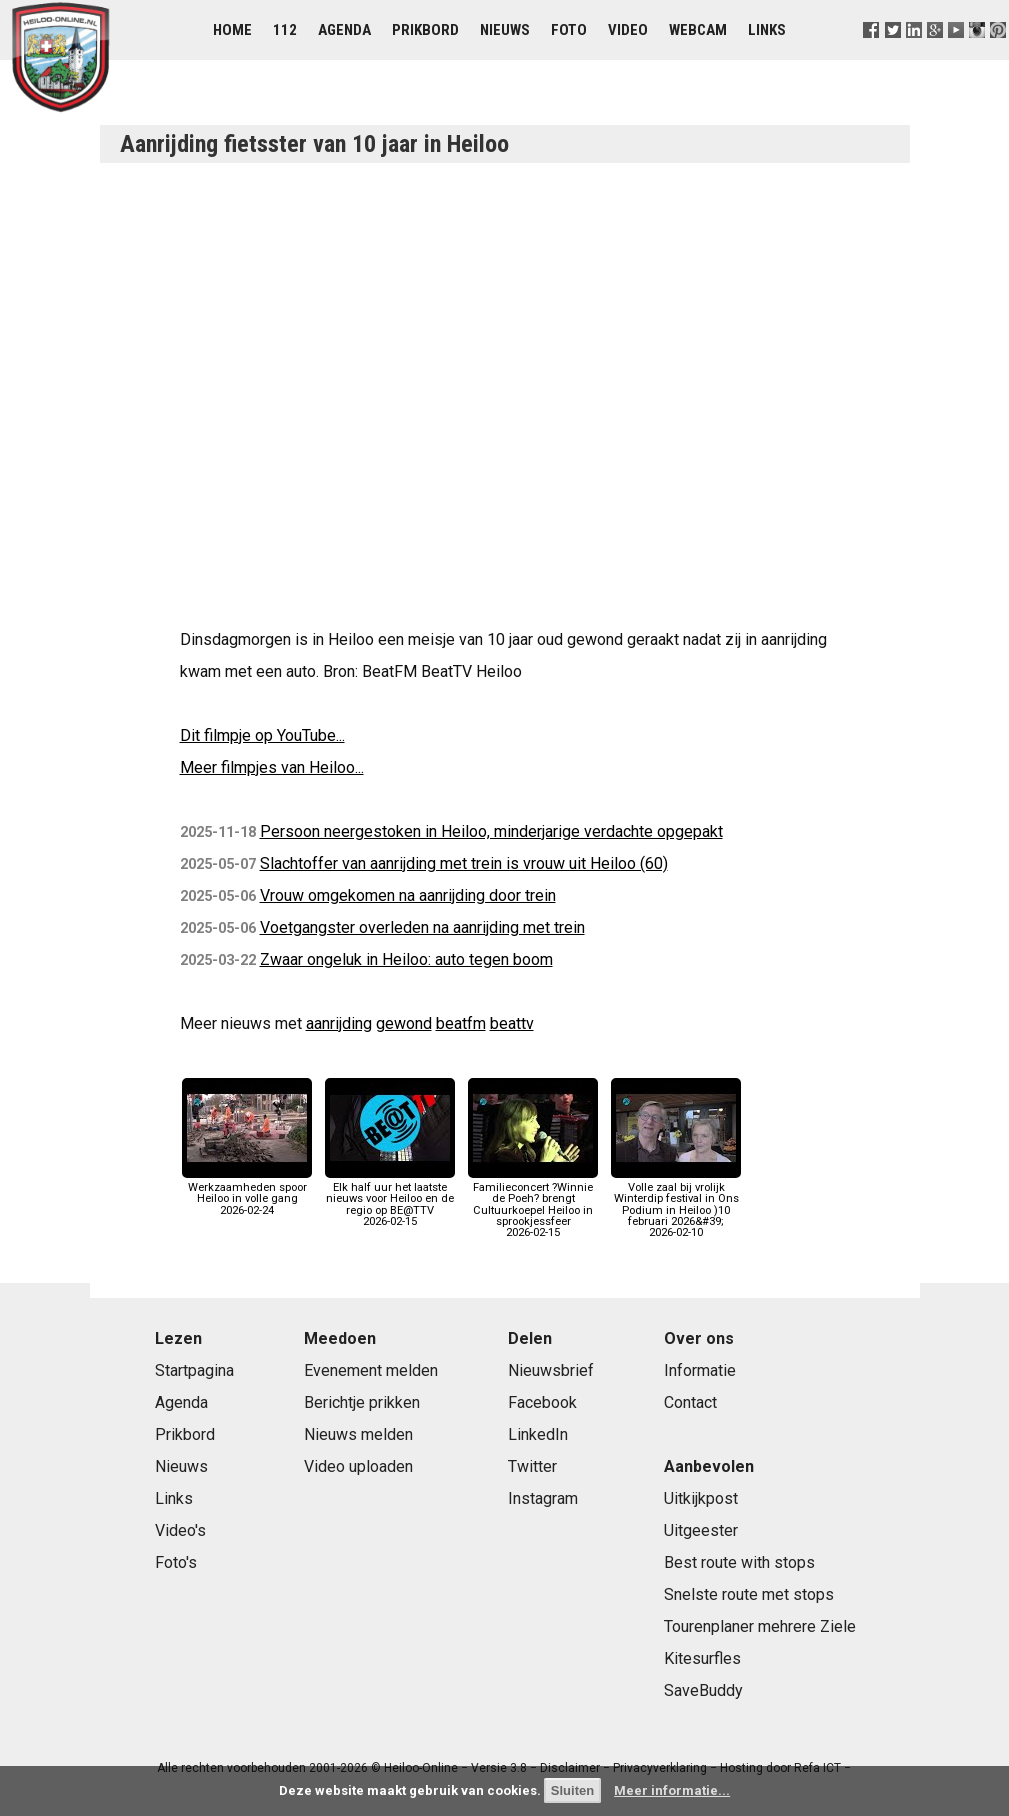 The width and height of the screenshot is (1009, 1816). What do you see at coordinates (543, 1498) in the screenshot?
I see `Instagram` at bounding box center [543, 1498].